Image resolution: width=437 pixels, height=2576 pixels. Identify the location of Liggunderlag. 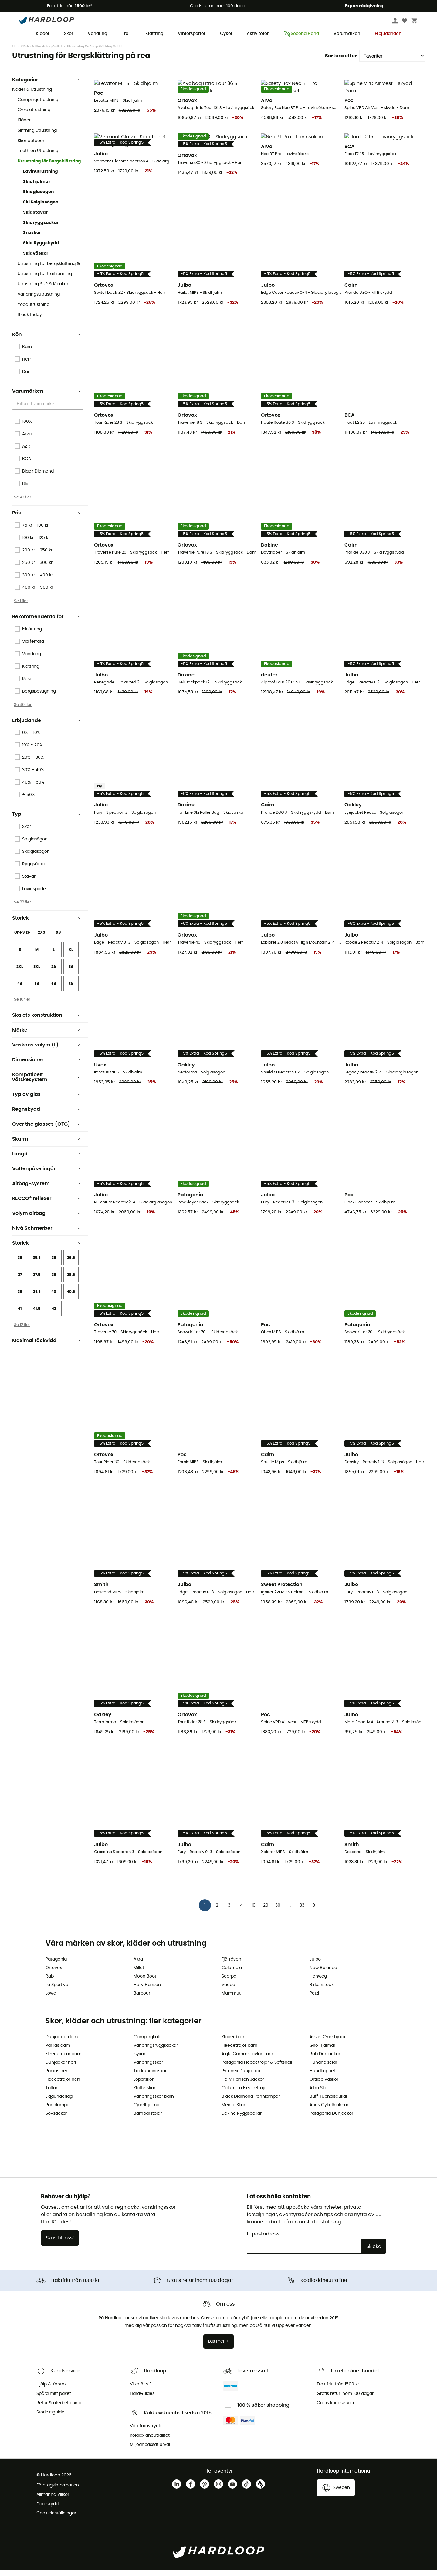
(59, 2102).